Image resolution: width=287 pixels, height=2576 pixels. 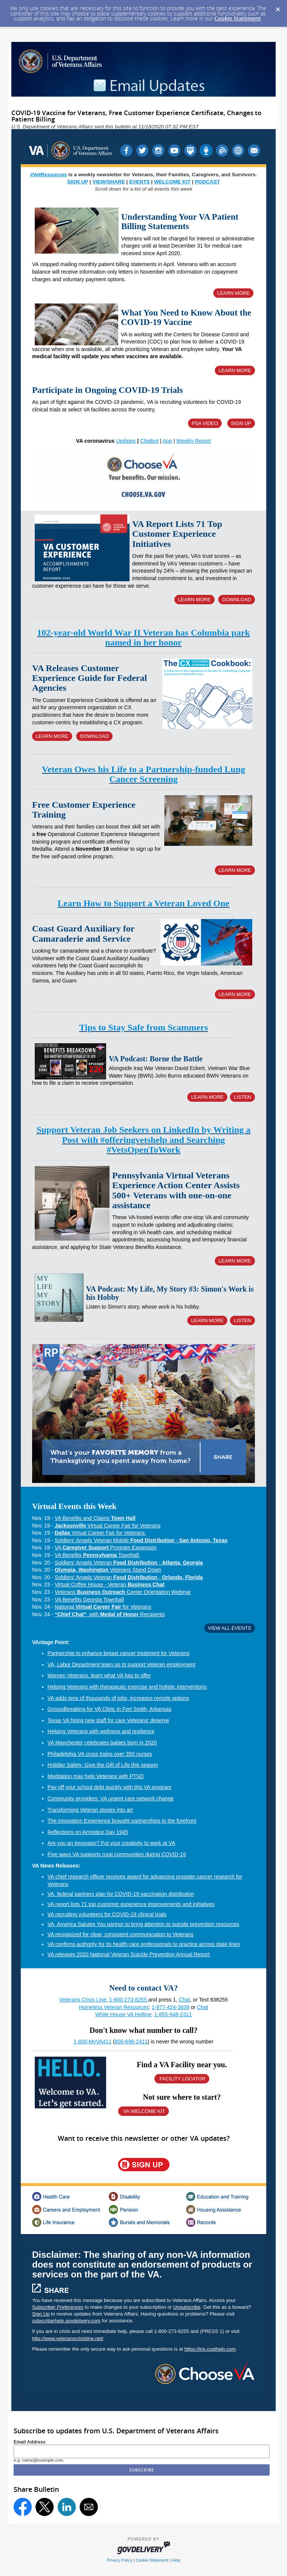 I want to click on Holiday Safety: Give the Gift of Life this season, so click(x=103, y=1765).